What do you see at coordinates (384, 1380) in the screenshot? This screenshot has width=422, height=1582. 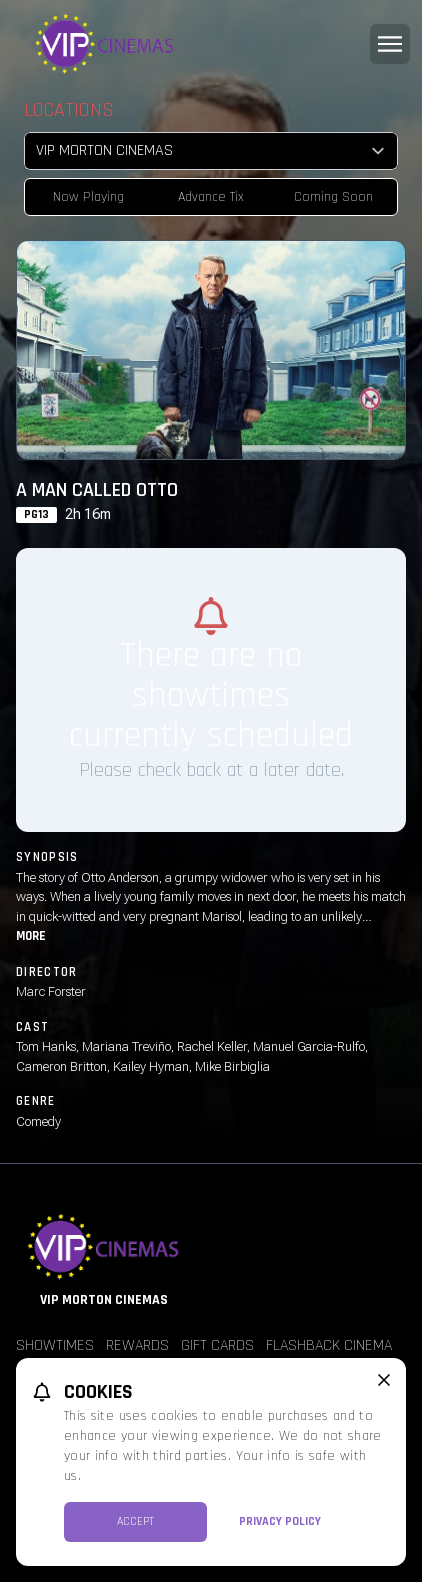 I see `[close cookie message]` at bounding box center [384, 1380].